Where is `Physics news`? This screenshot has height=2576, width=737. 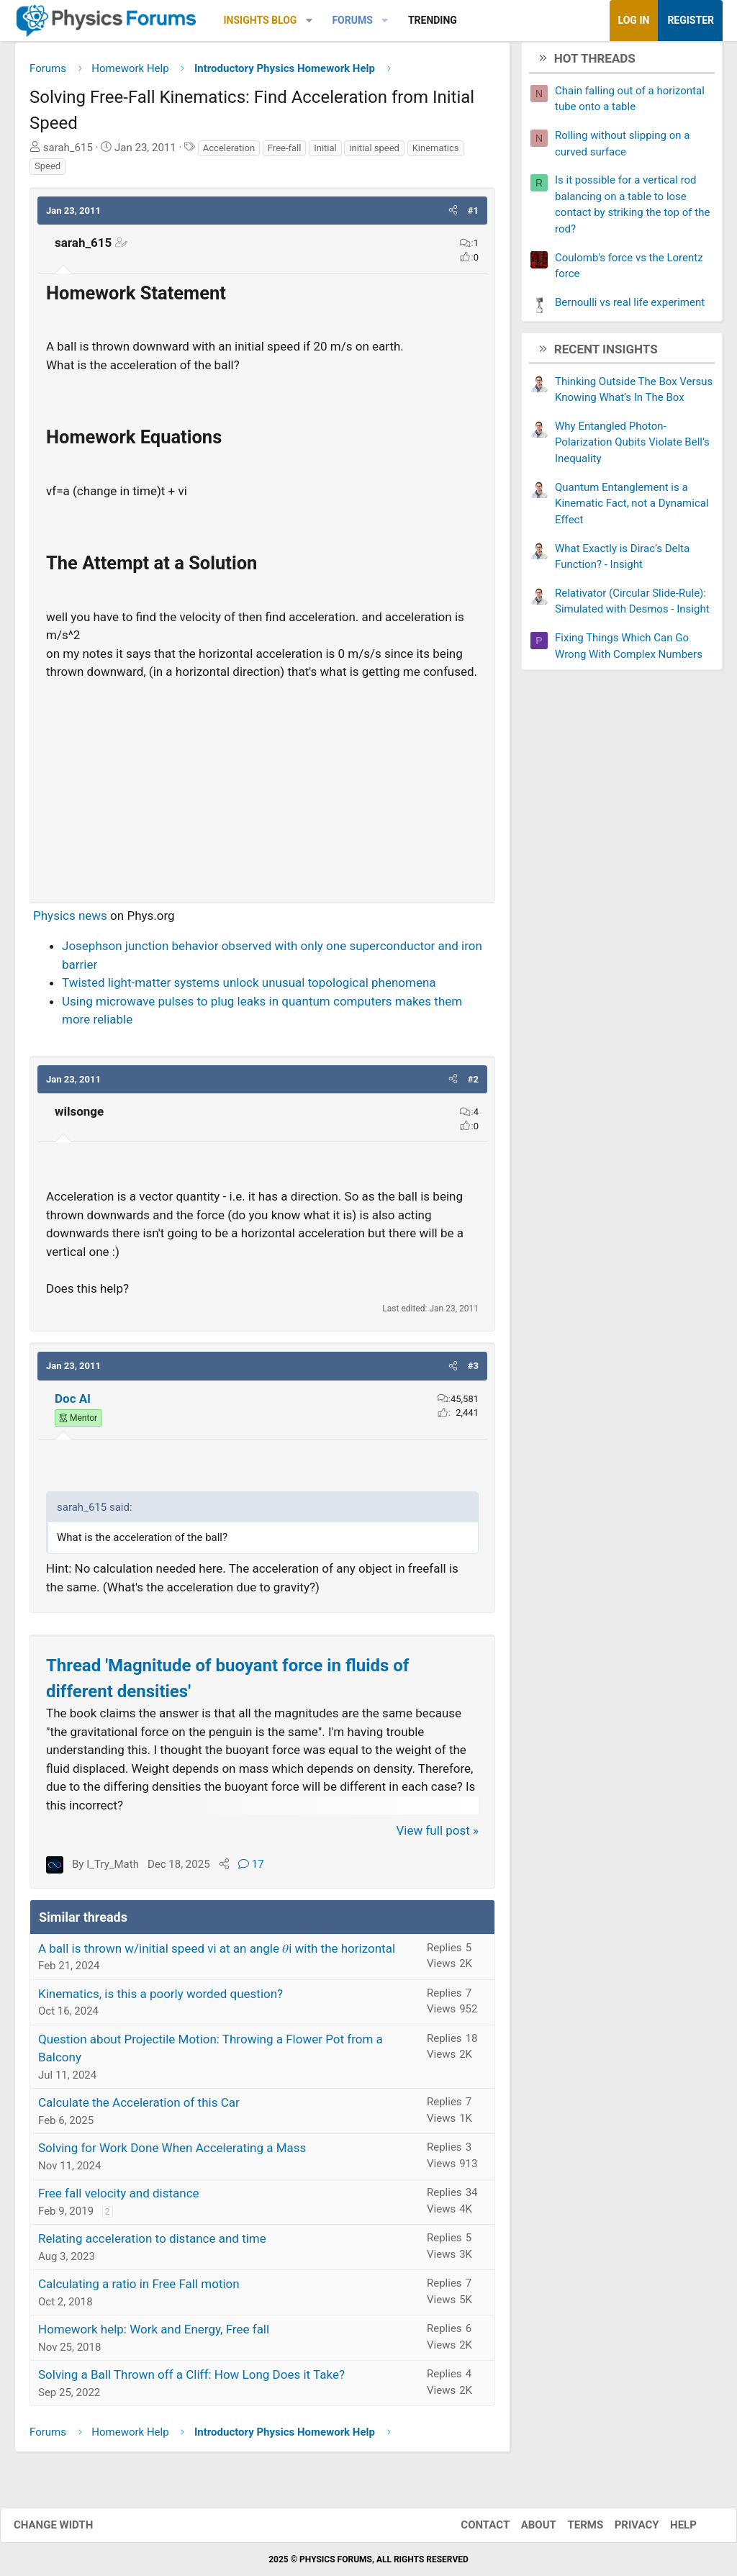 Physics news is located at coordinates (70, 920).